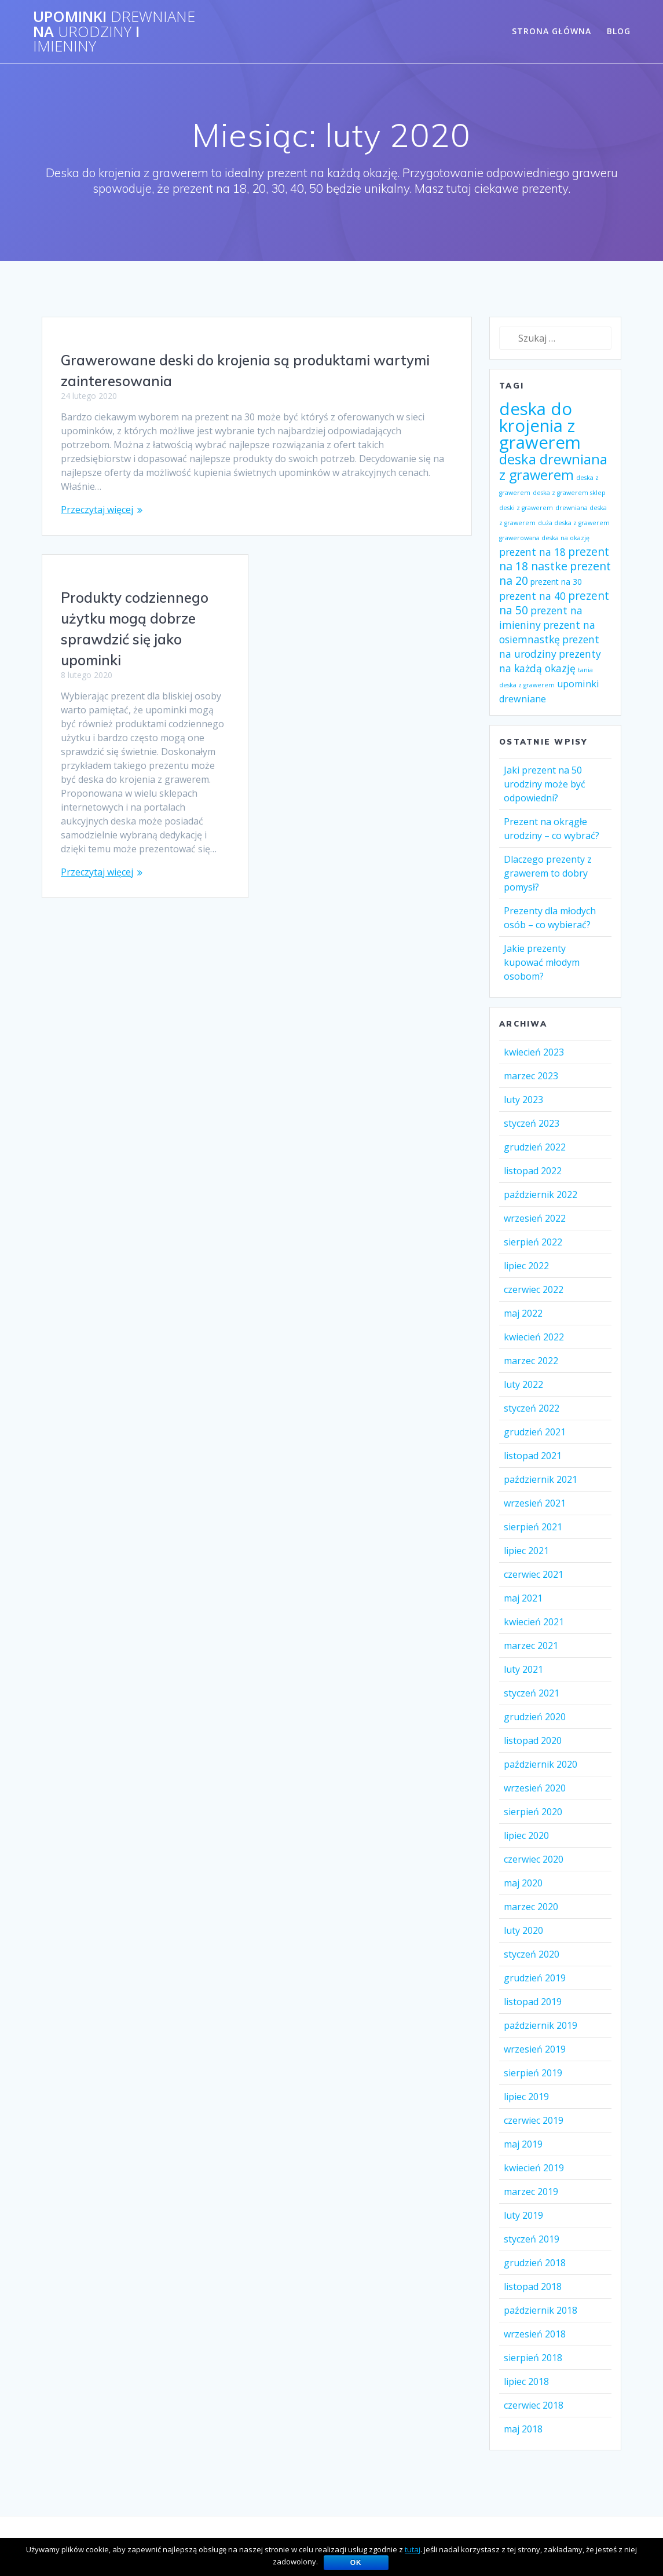 This screenshot has width=663, height=2576. I want to click on luty 2020, so click(523, 1930).